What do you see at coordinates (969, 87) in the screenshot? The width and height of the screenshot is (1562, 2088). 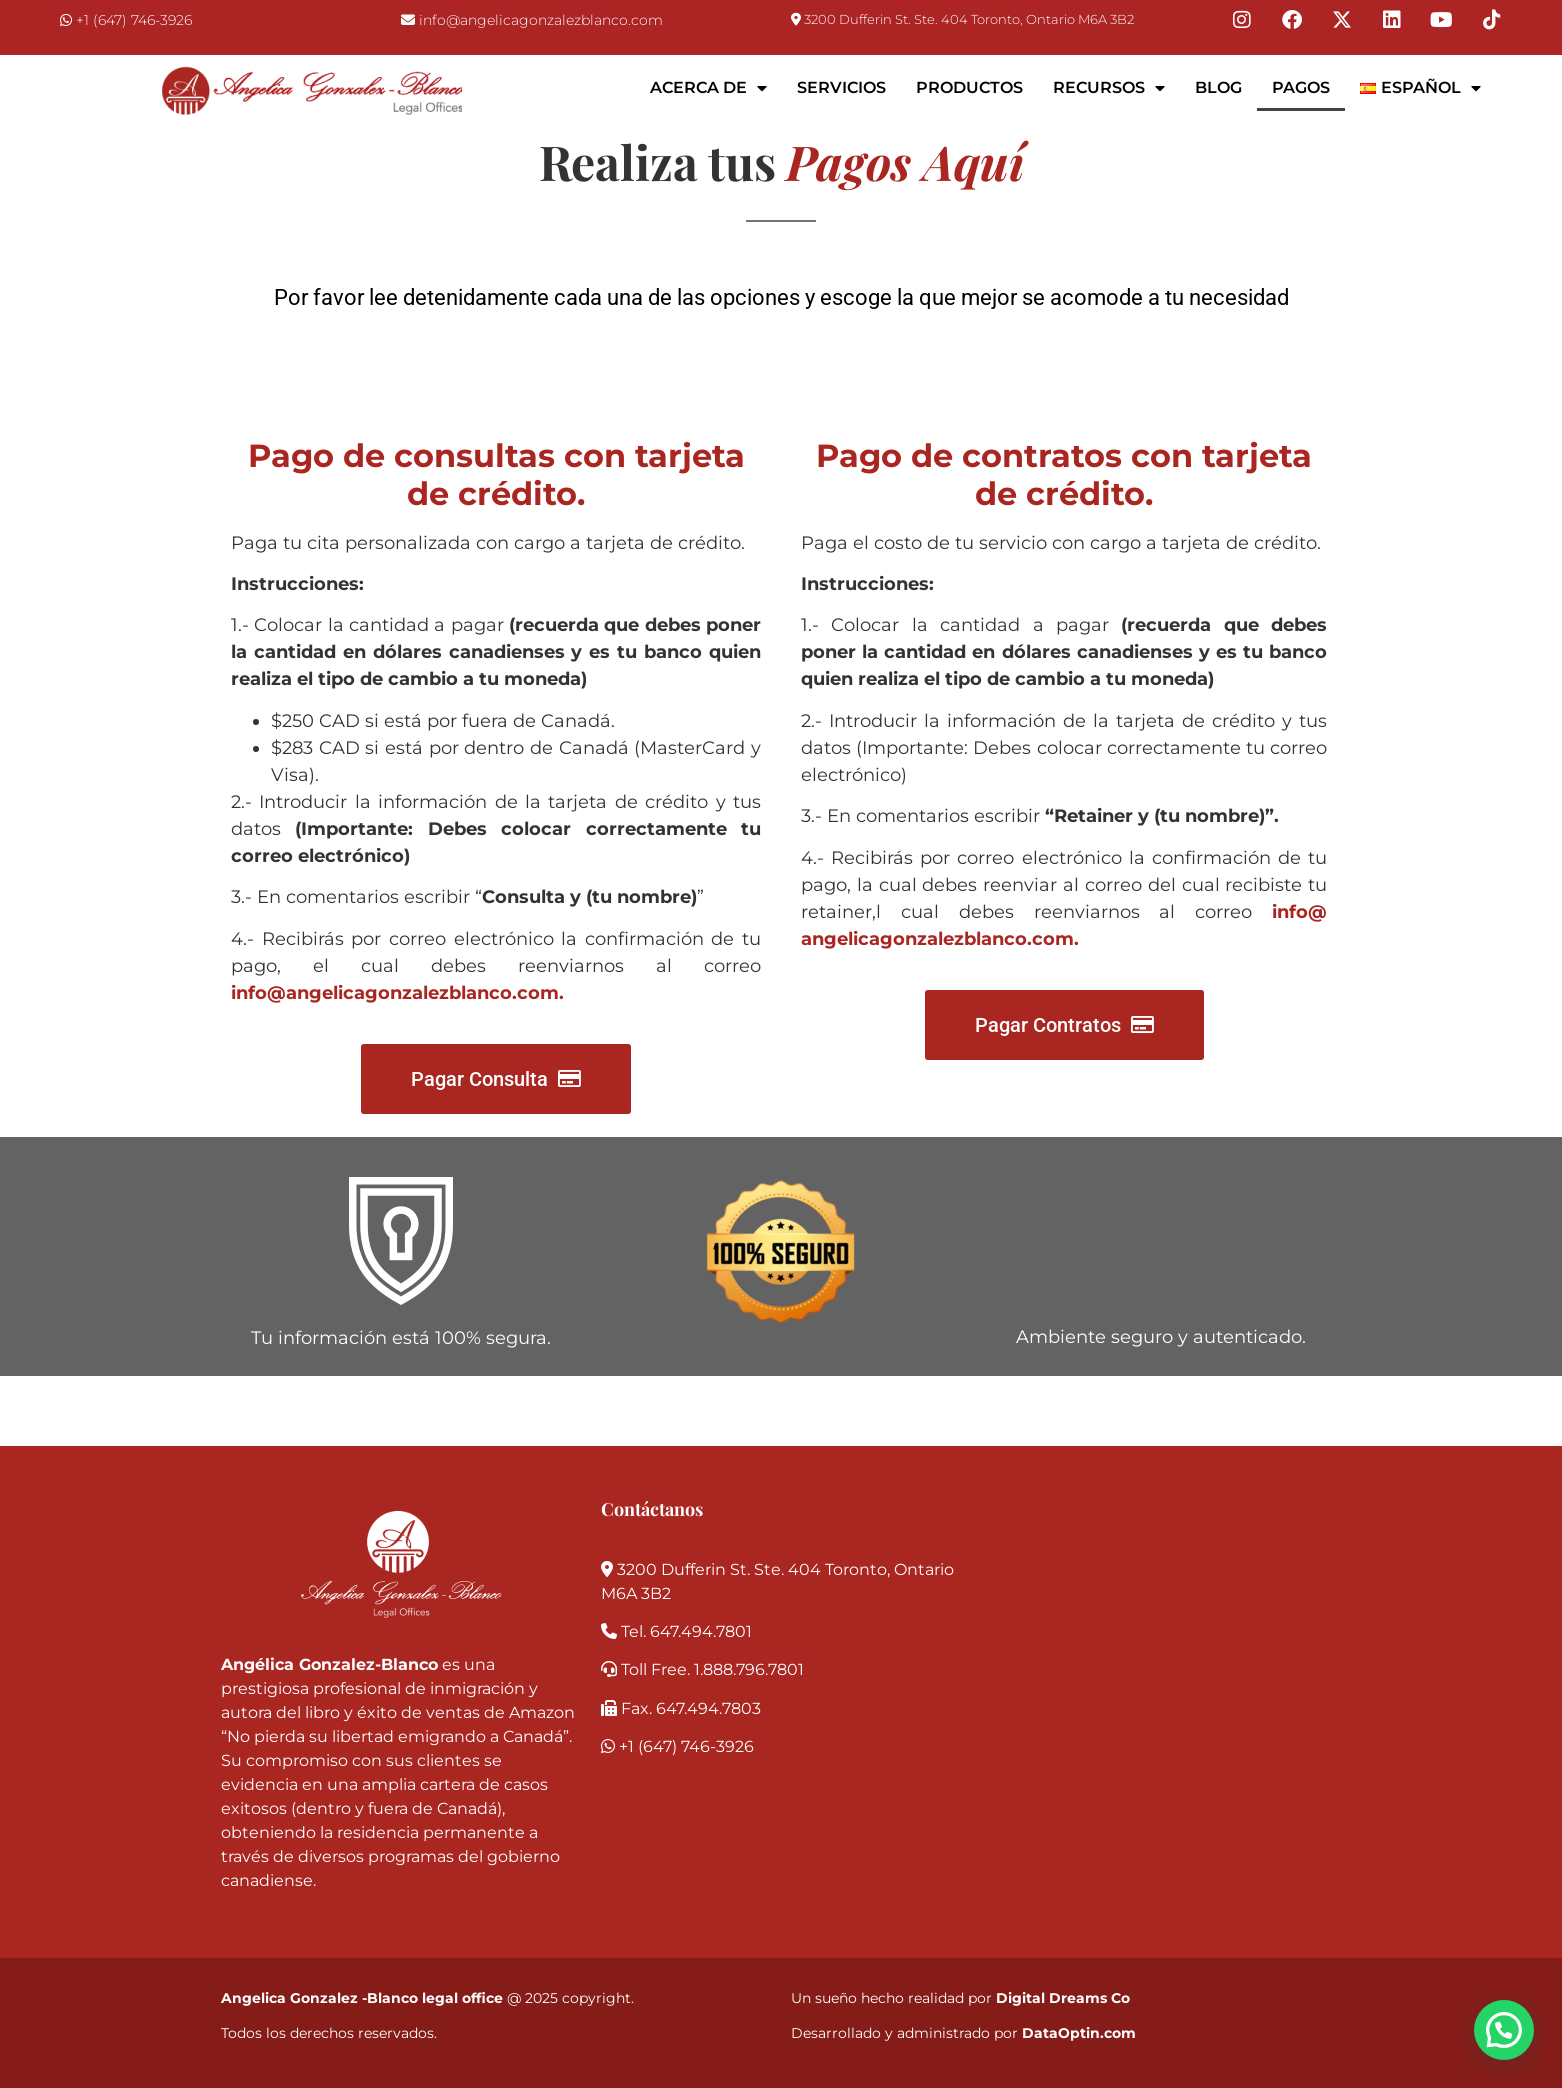 I see `Productos` at bounding box center [969, 87].